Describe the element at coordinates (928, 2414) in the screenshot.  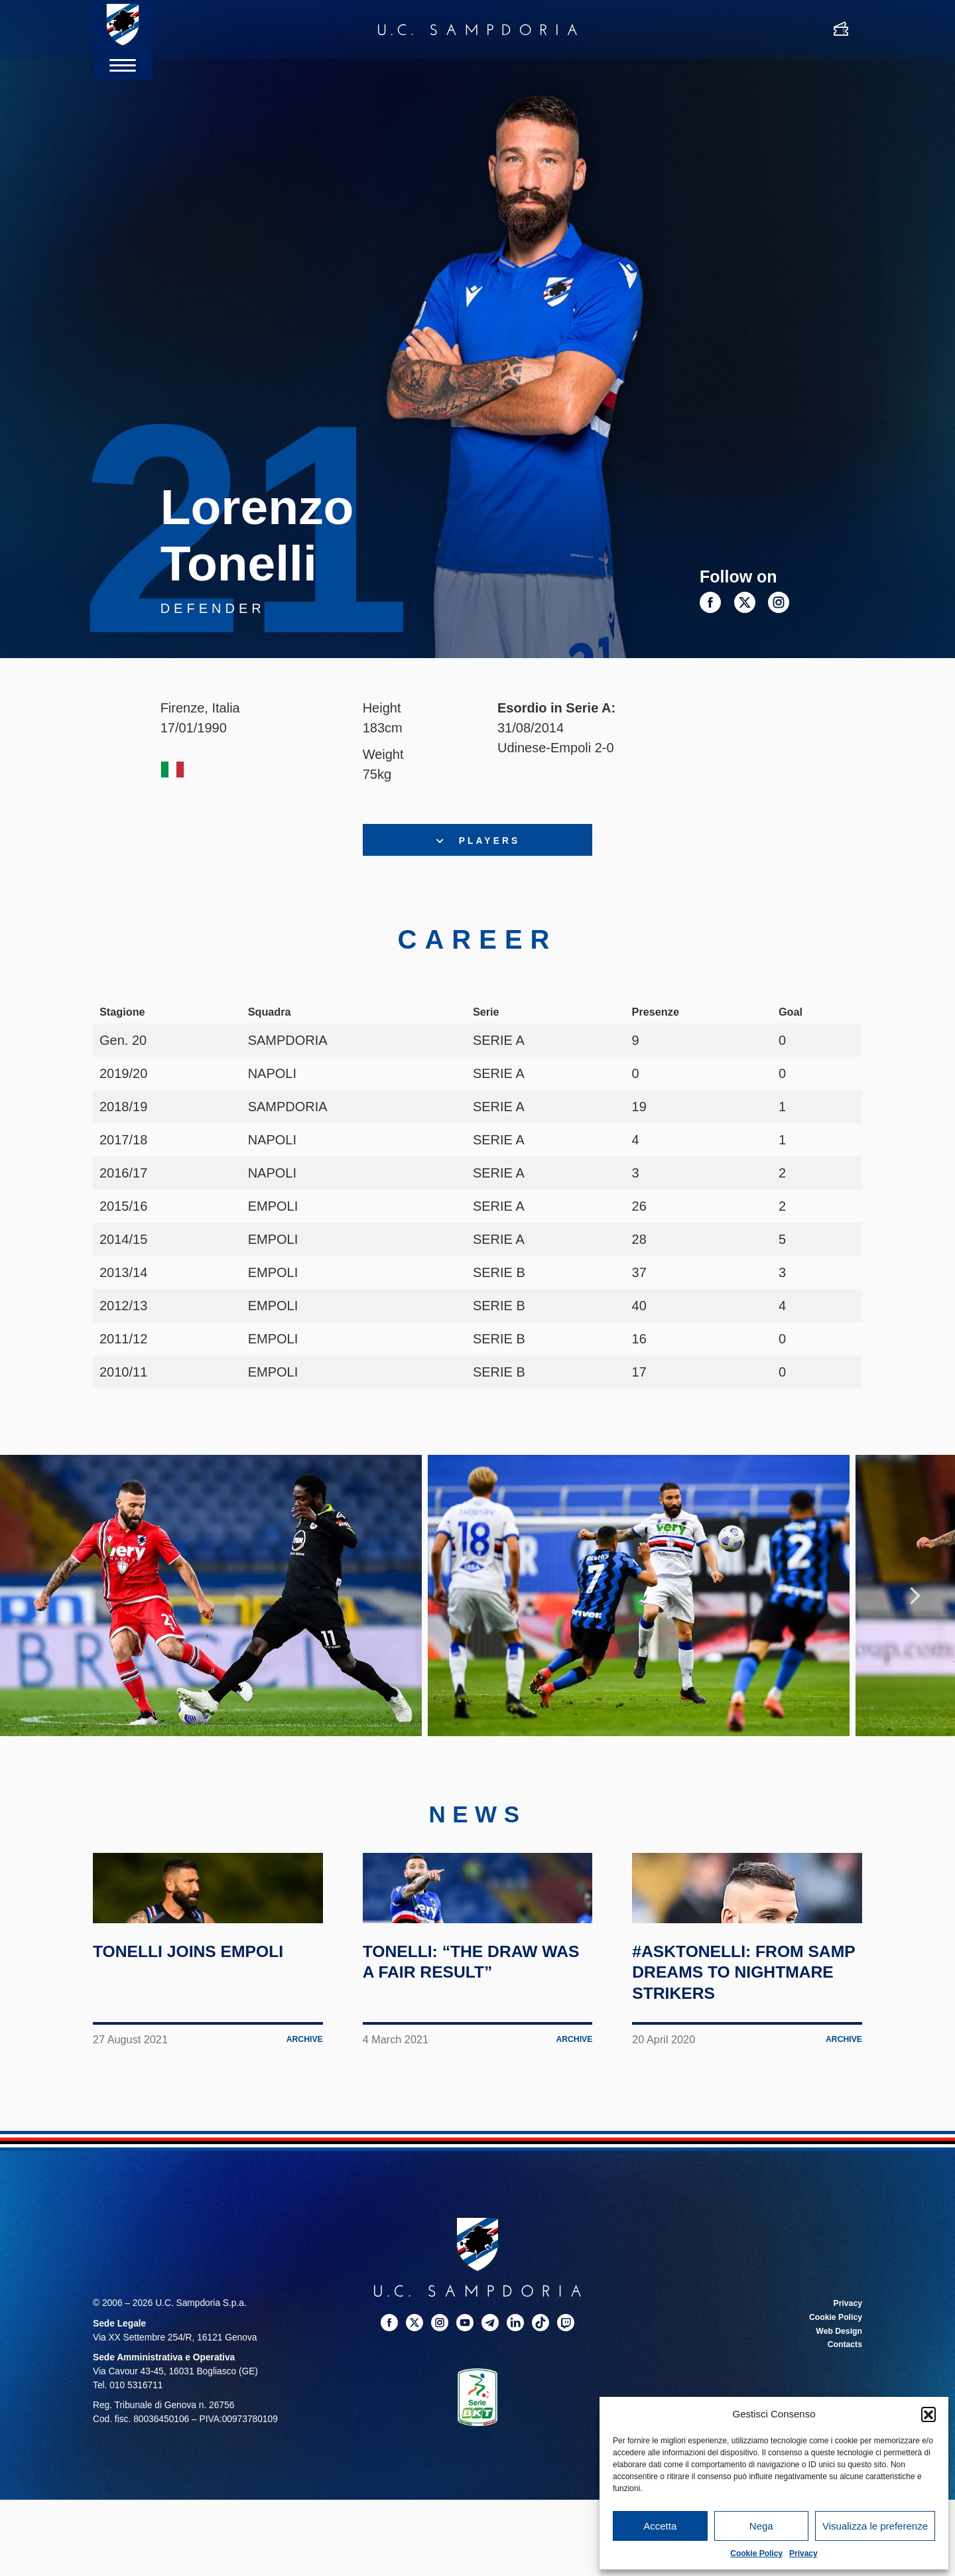
I see `[button]` at that location.